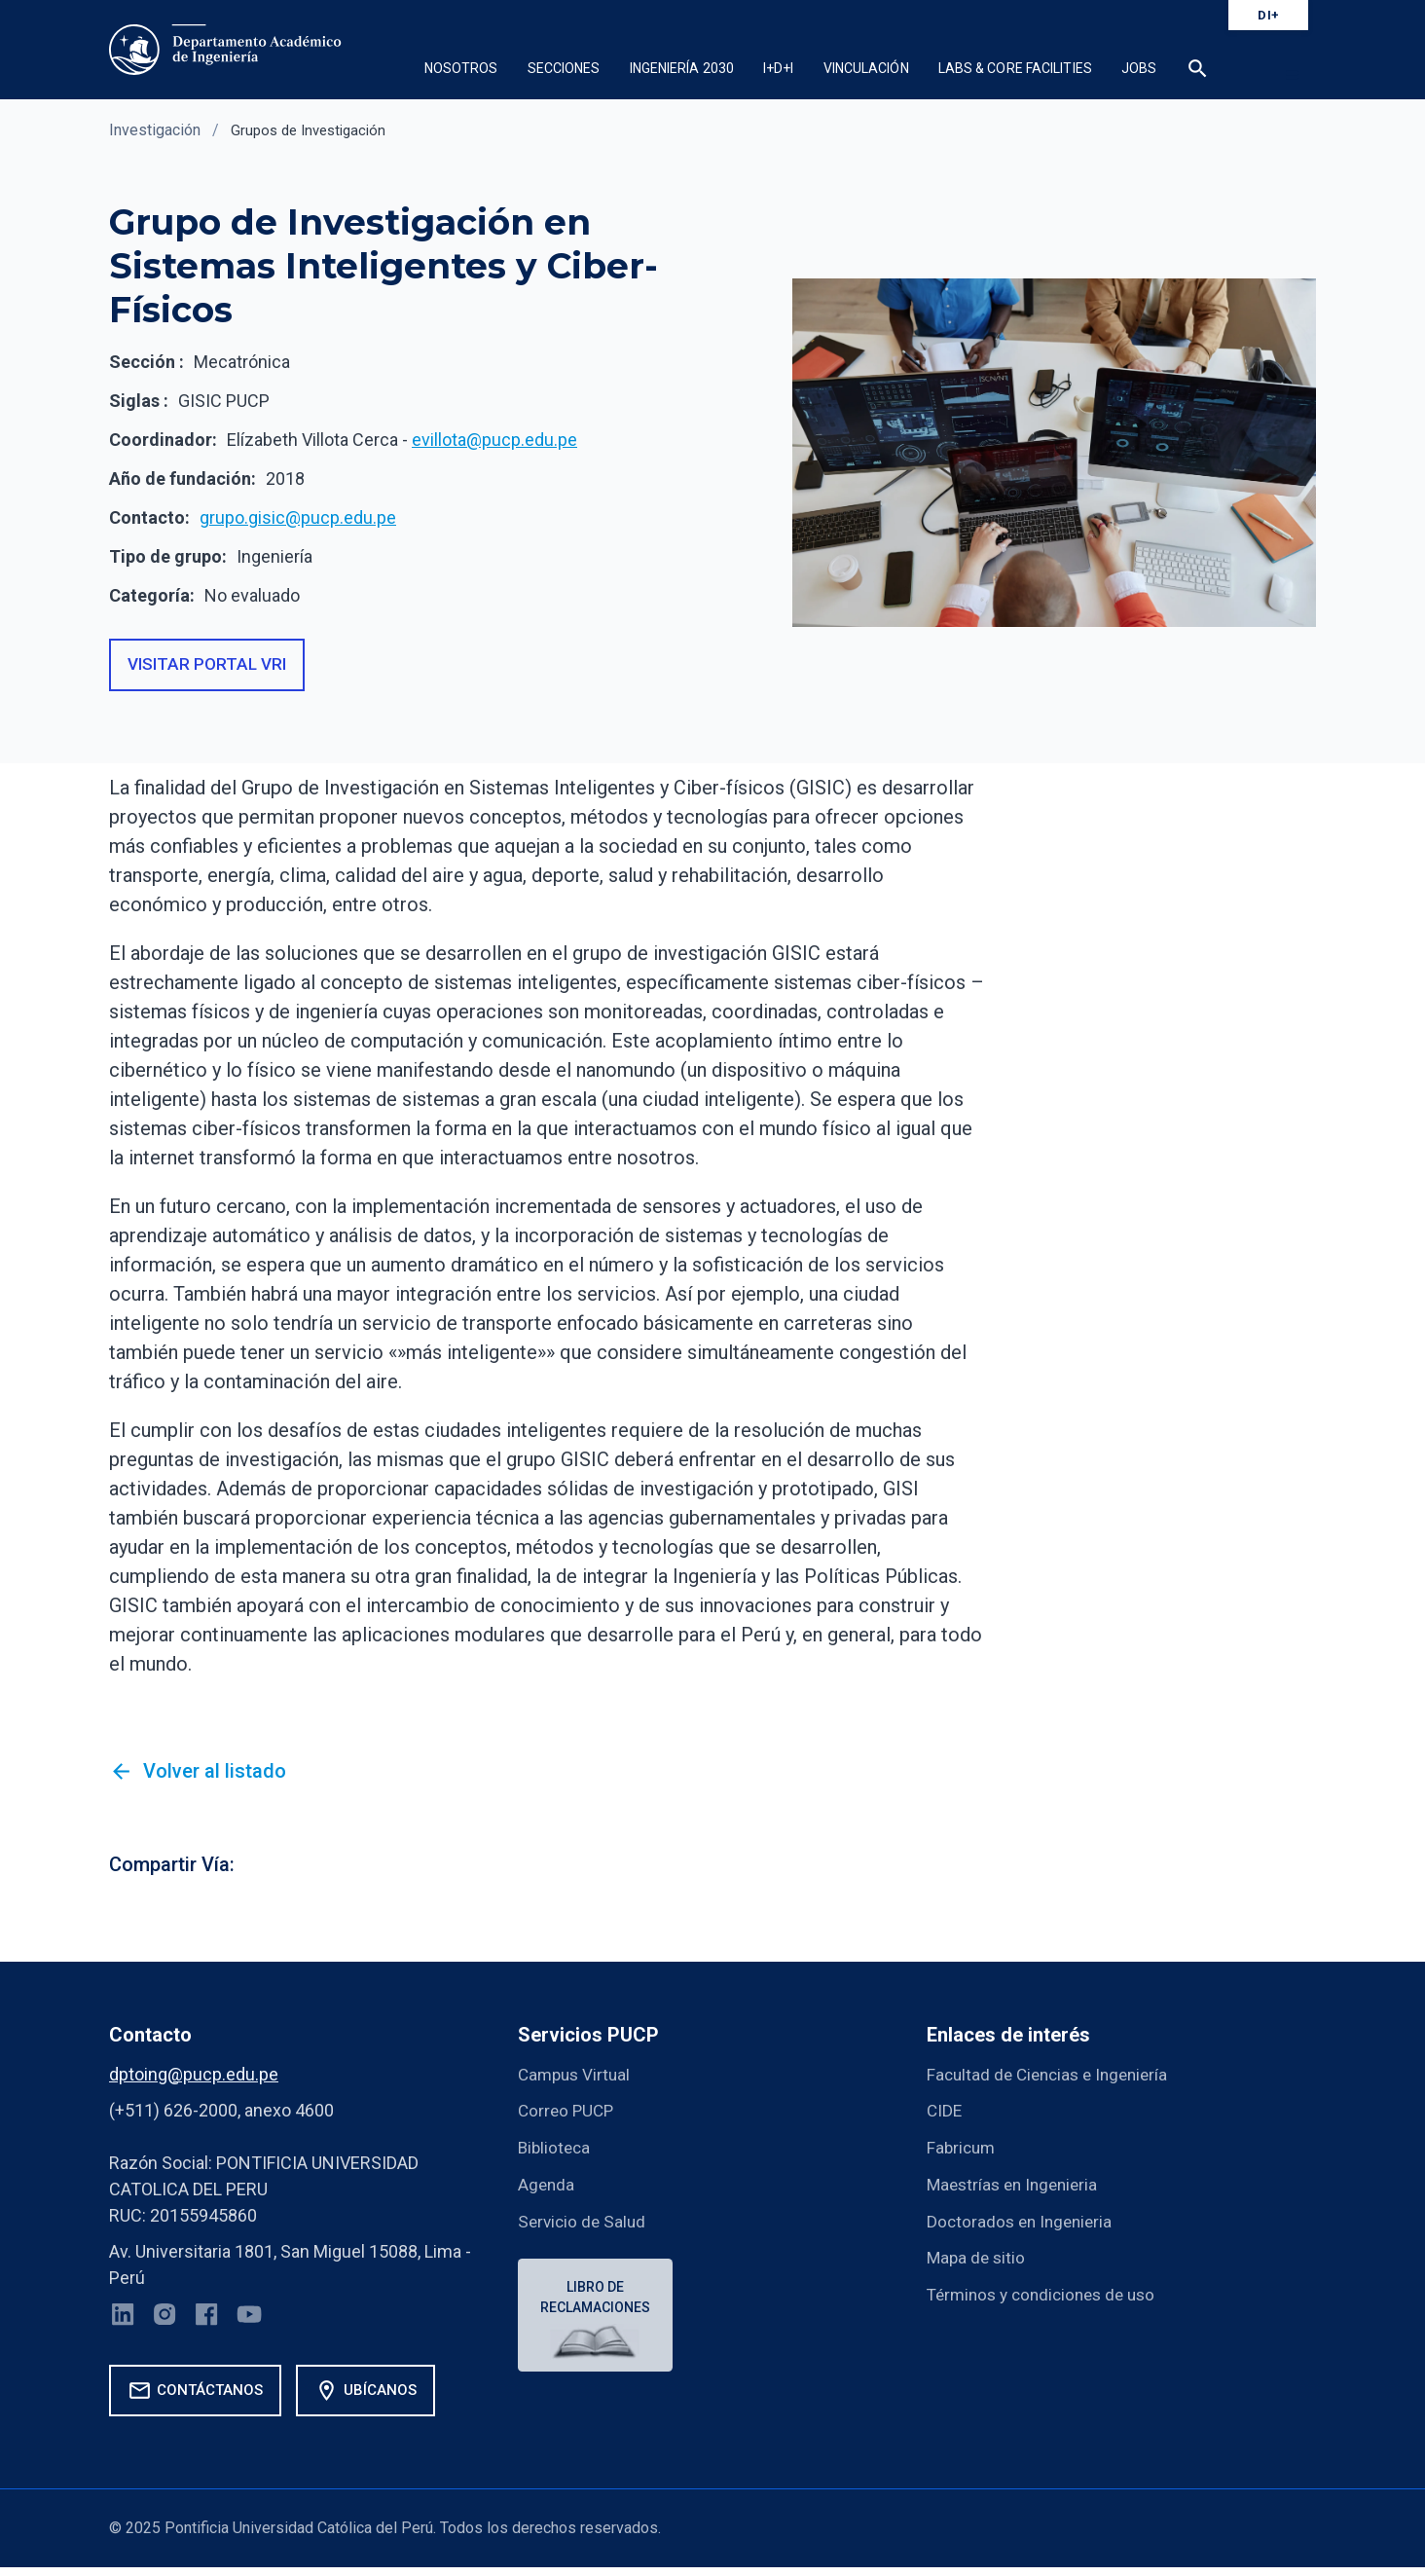 The width and height of the screenshot is (1425, 2576). What do you see at coordinates (577, 2078) in the screenshot?
I see `Campus Virtual` at bounding box center [577, 2078].